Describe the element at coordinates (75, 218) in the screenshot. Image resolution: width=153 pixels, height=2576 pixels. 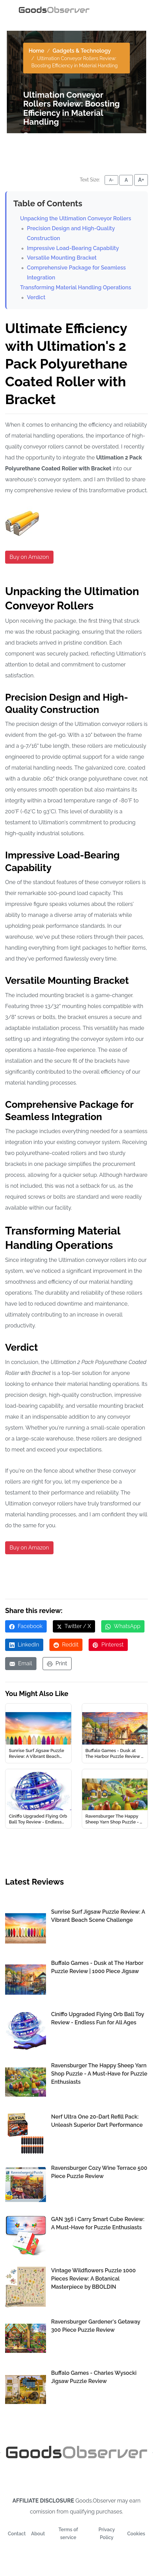
I see `Unpacking the Ultimation Conveyor Rollers` at that location.